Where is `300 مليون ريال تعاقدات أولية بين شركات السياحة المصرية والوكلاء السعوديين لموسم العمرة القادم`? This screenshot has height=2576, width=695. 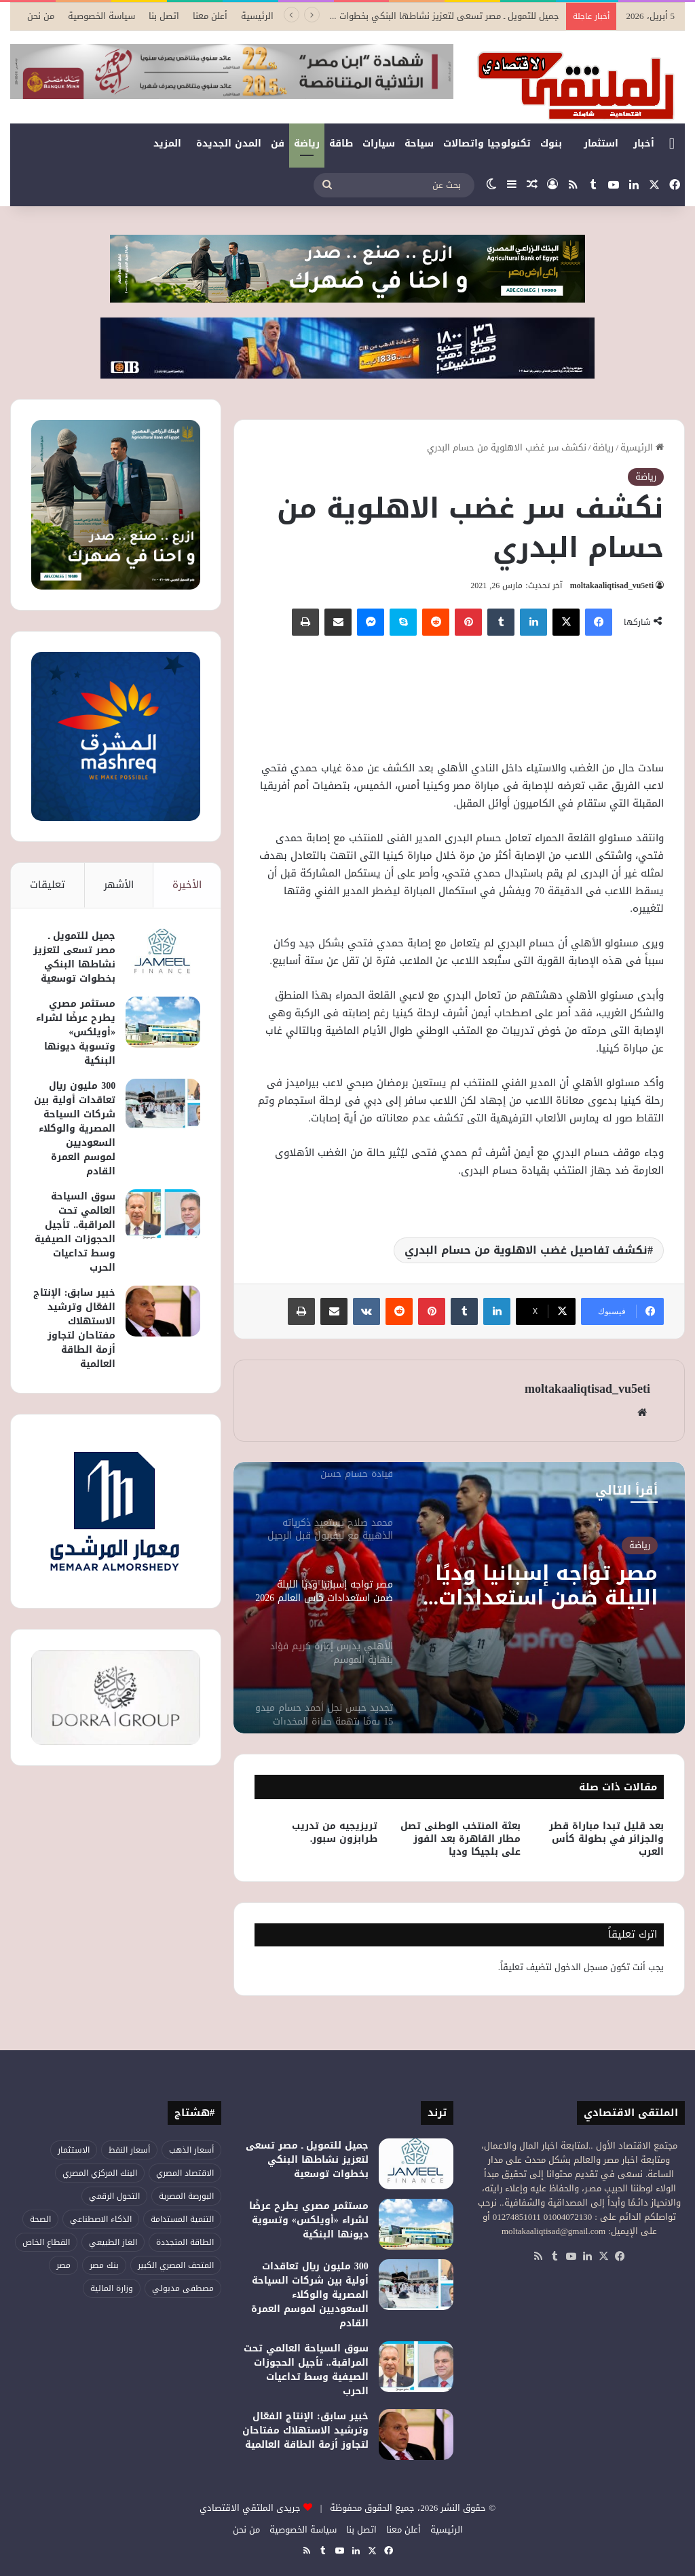 300 مليون ريال تعاقدات أولية بين شركات السياحة المصرية والوكلاء السعوديين لموسم العمرة القادم is located at coordinates (74, 1128).